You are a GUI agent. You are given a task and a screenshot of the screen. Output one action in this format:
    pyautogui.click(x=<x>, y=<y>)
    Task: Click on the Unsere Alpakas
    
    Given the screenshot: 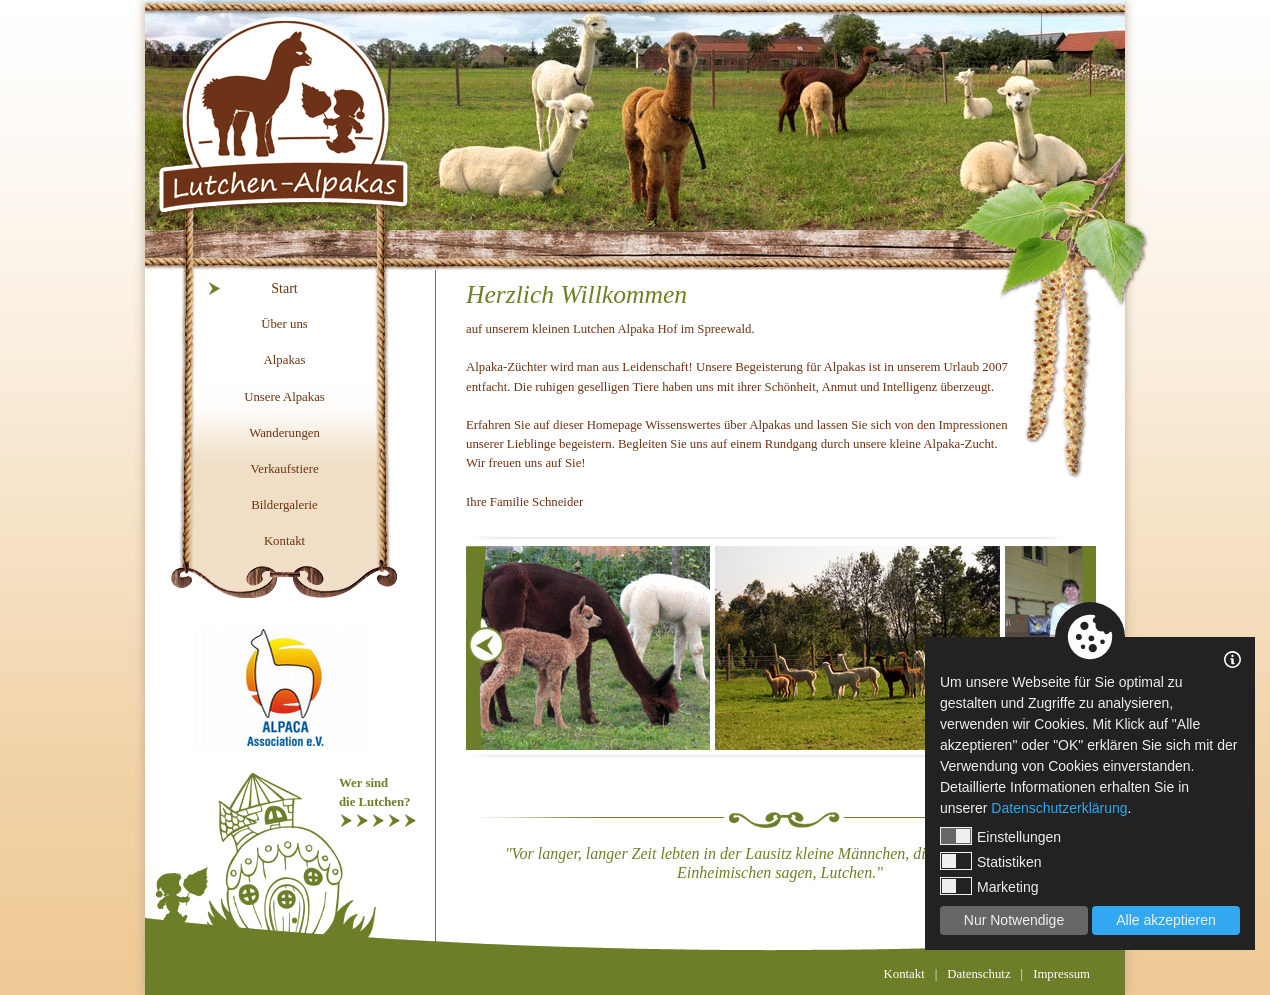 What is the action you would take?
    pyautogui.click(x=284, y=397)
    